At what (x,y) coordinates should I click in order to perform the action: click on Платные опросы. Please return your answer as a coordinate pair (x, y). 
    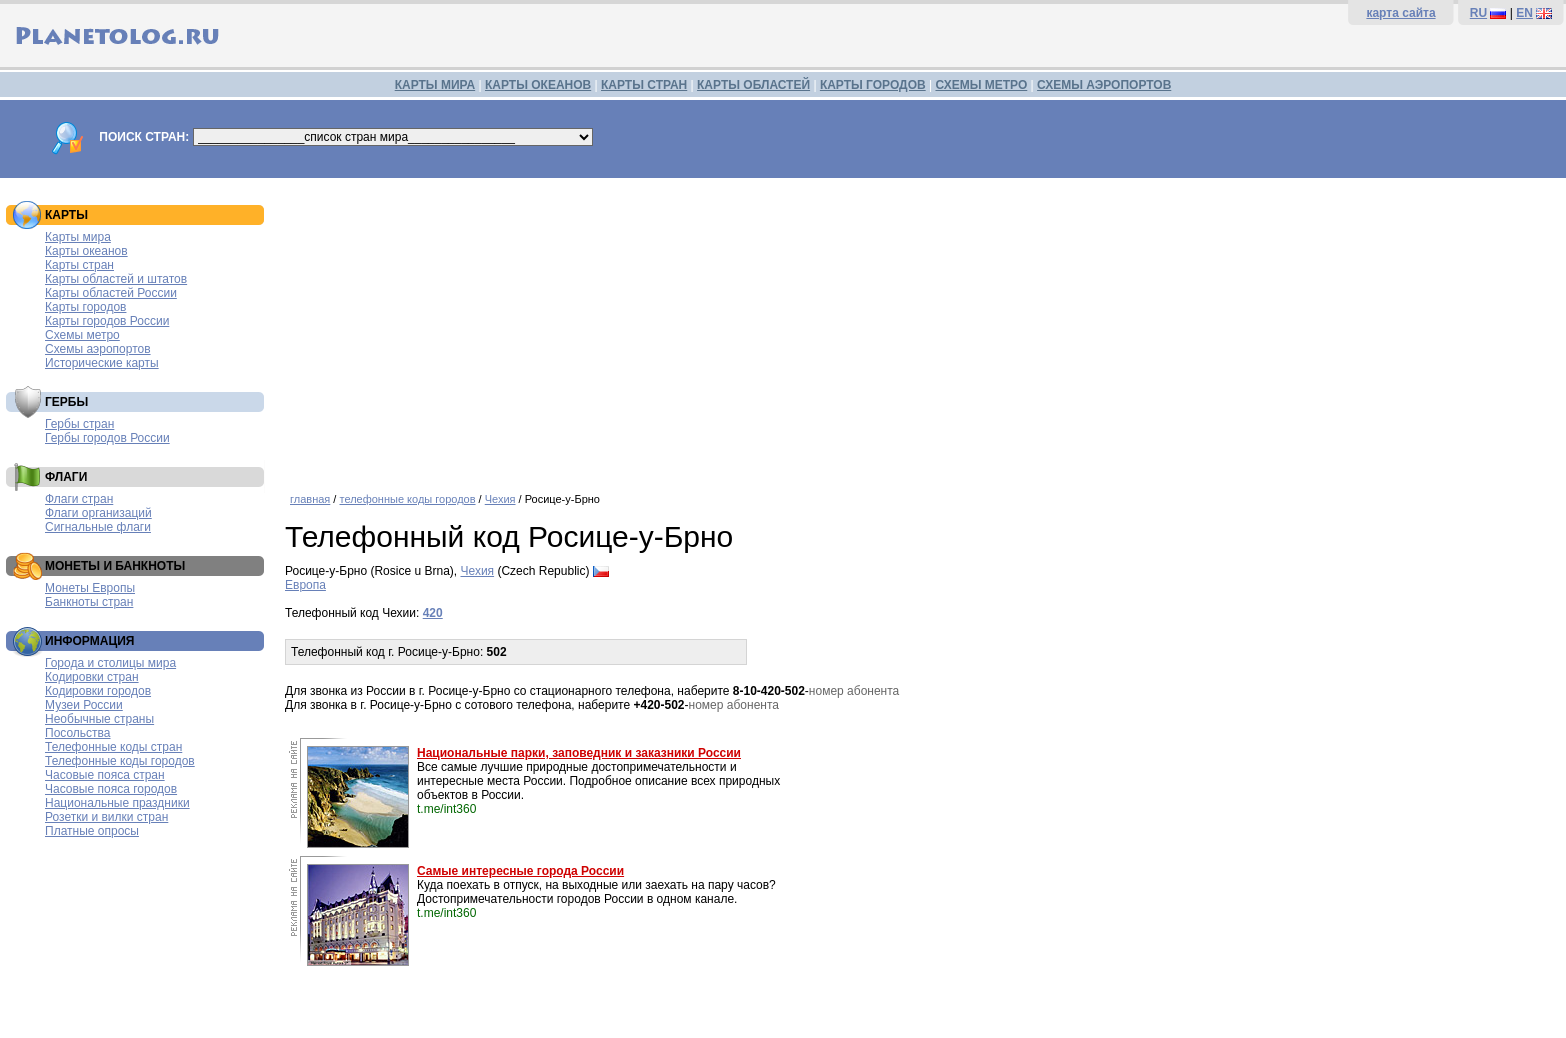
    Looking at the image, I should click on (92, 831).